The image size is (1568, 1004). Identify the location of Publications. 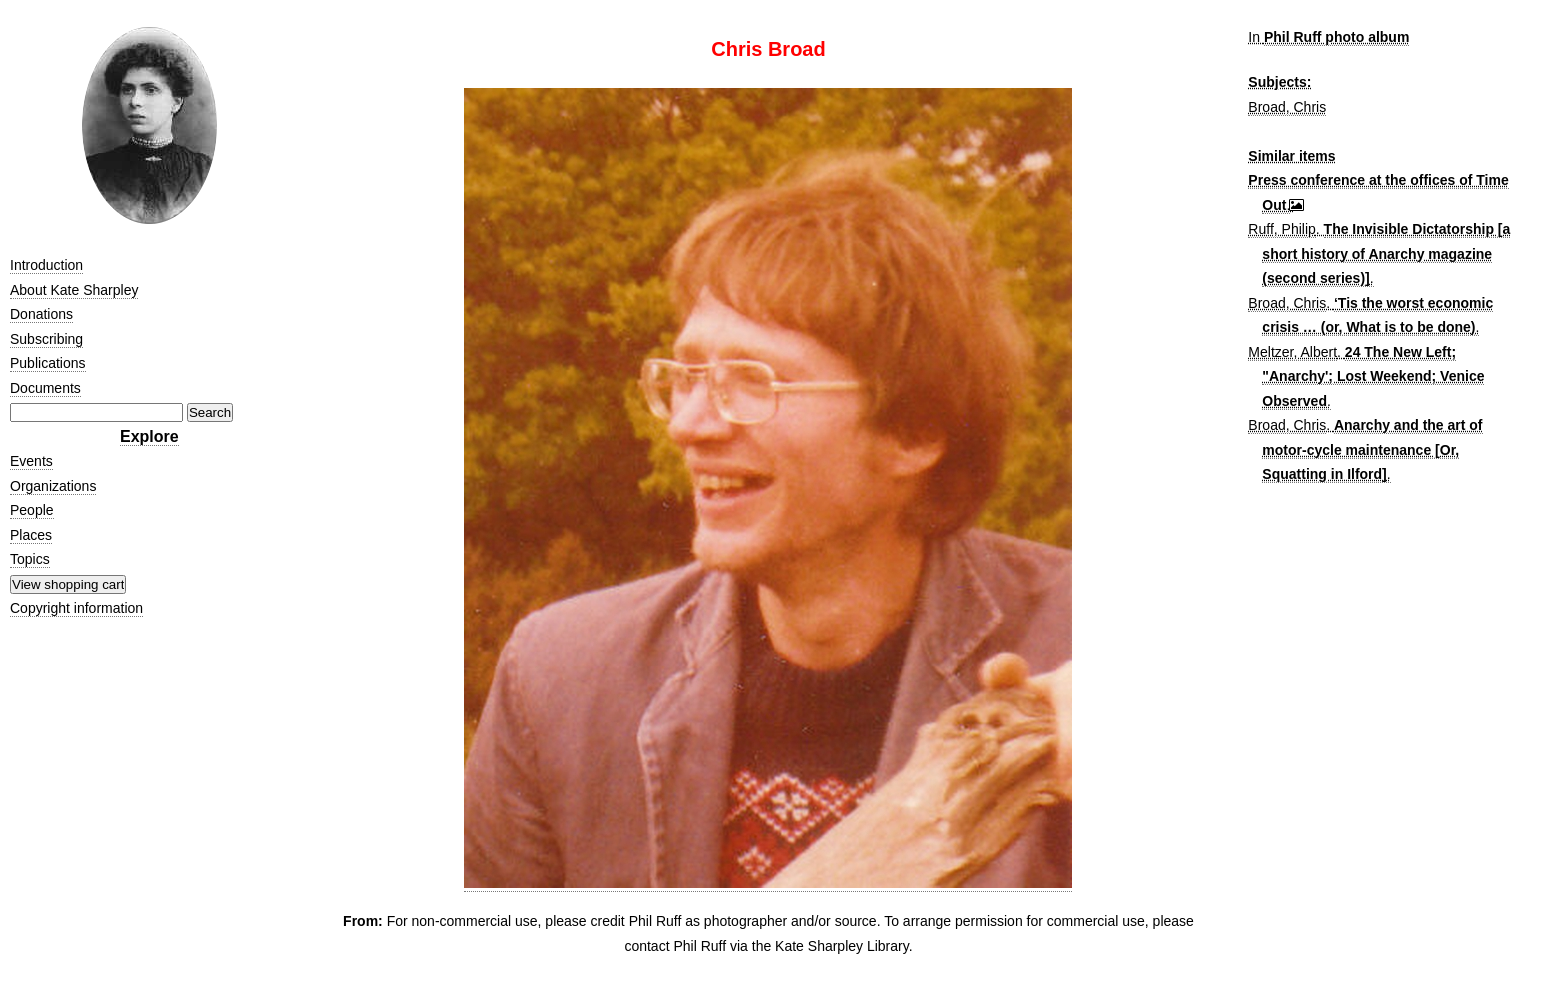
(48, 363).